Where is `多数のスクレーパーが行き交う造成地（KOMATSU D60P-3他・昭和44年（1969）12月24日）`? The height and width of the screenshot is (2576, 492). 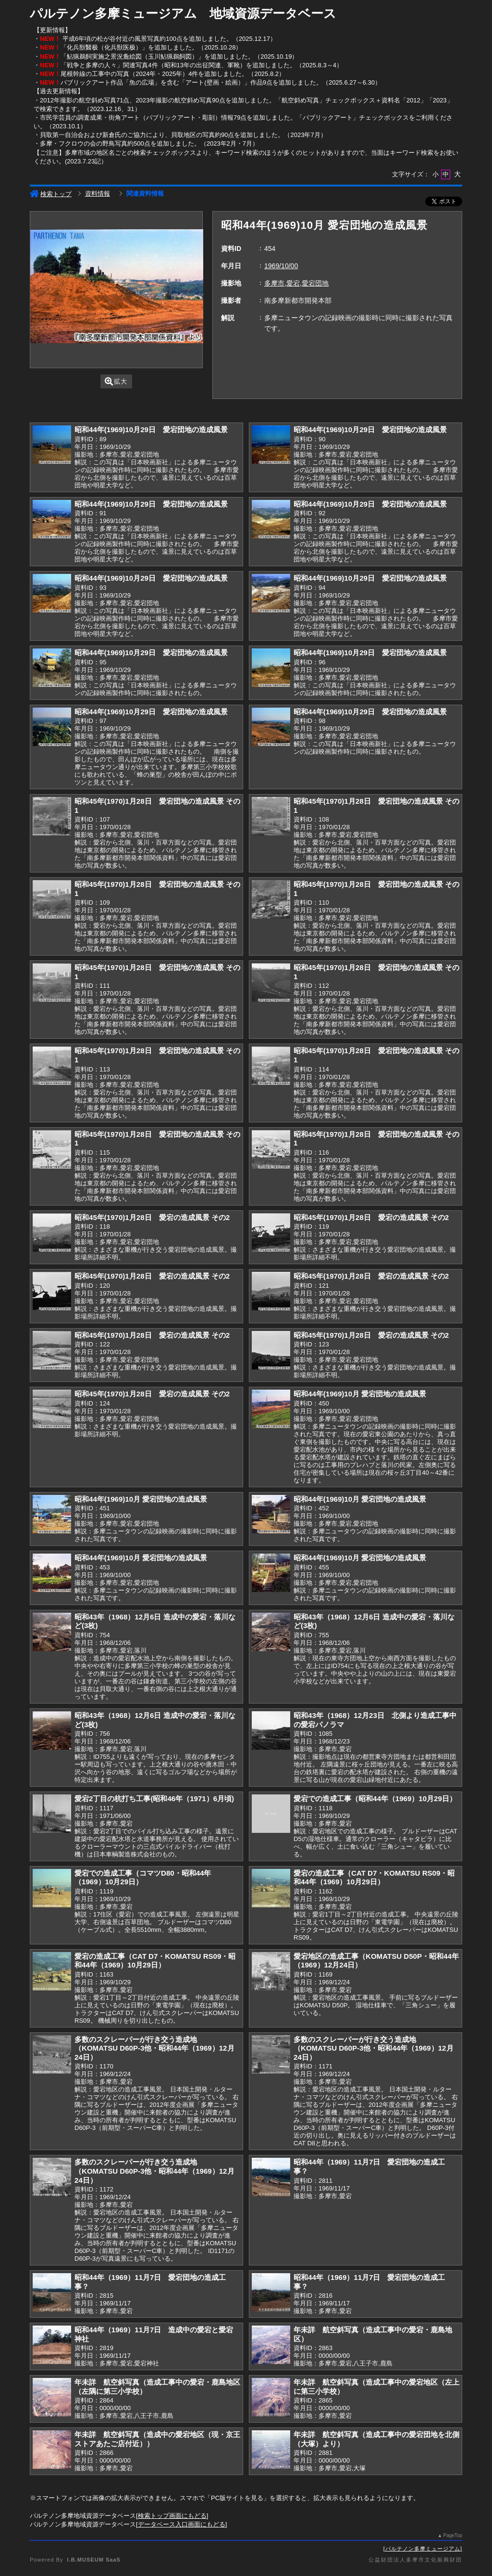 多数のスクレーパーが行き交う造成地（KOMATSU D60P-3他・昭和44年（1969）12月24日） is located at coordinates (154, 2048).